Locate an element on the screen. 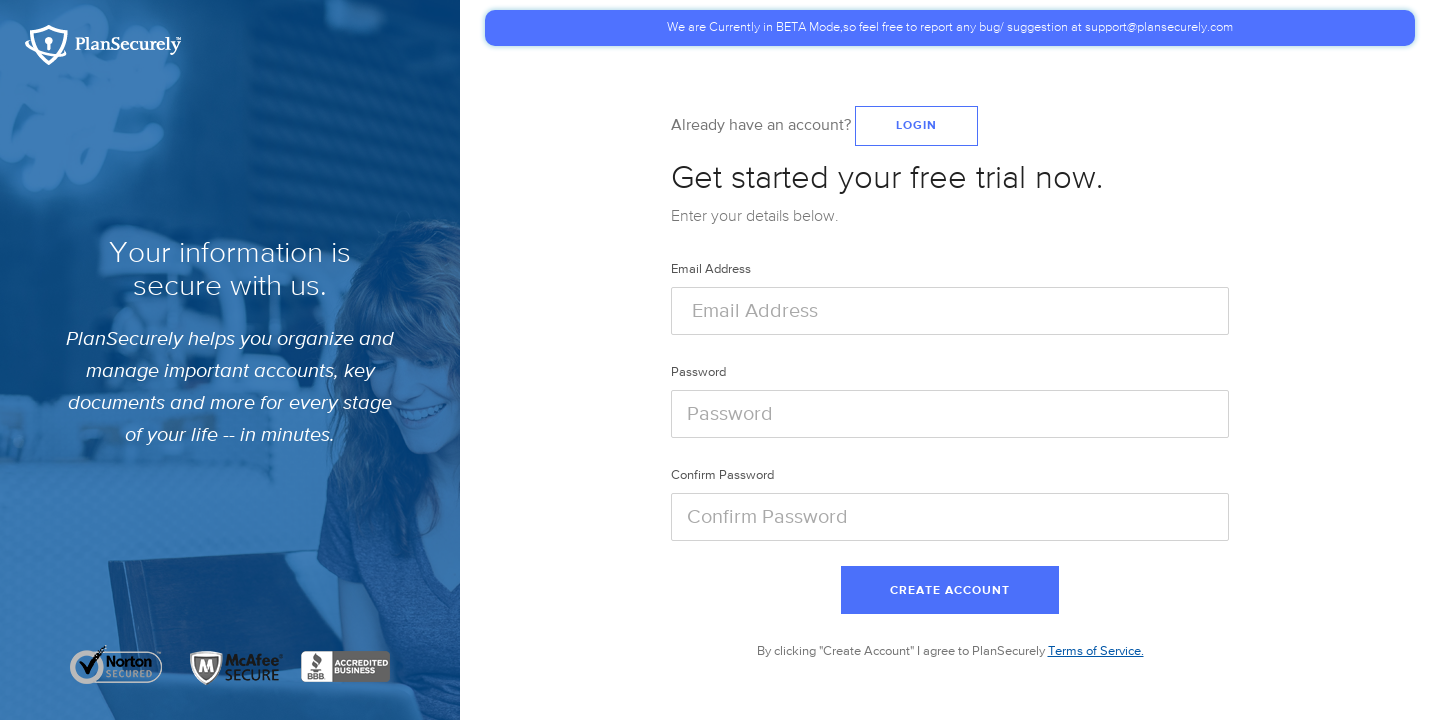  Confirm Password is located at coordinates (722, 475).